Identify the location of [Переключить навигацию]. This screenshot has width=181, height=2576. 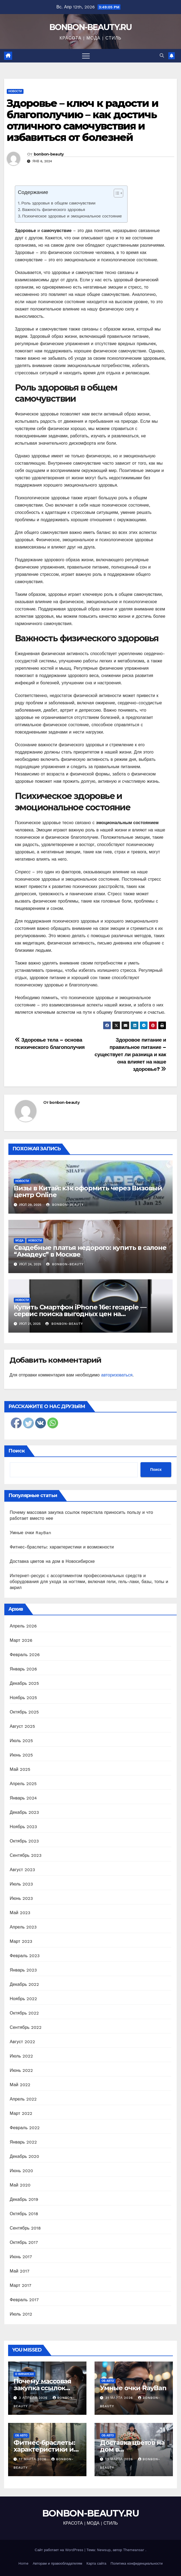
(86, 55).